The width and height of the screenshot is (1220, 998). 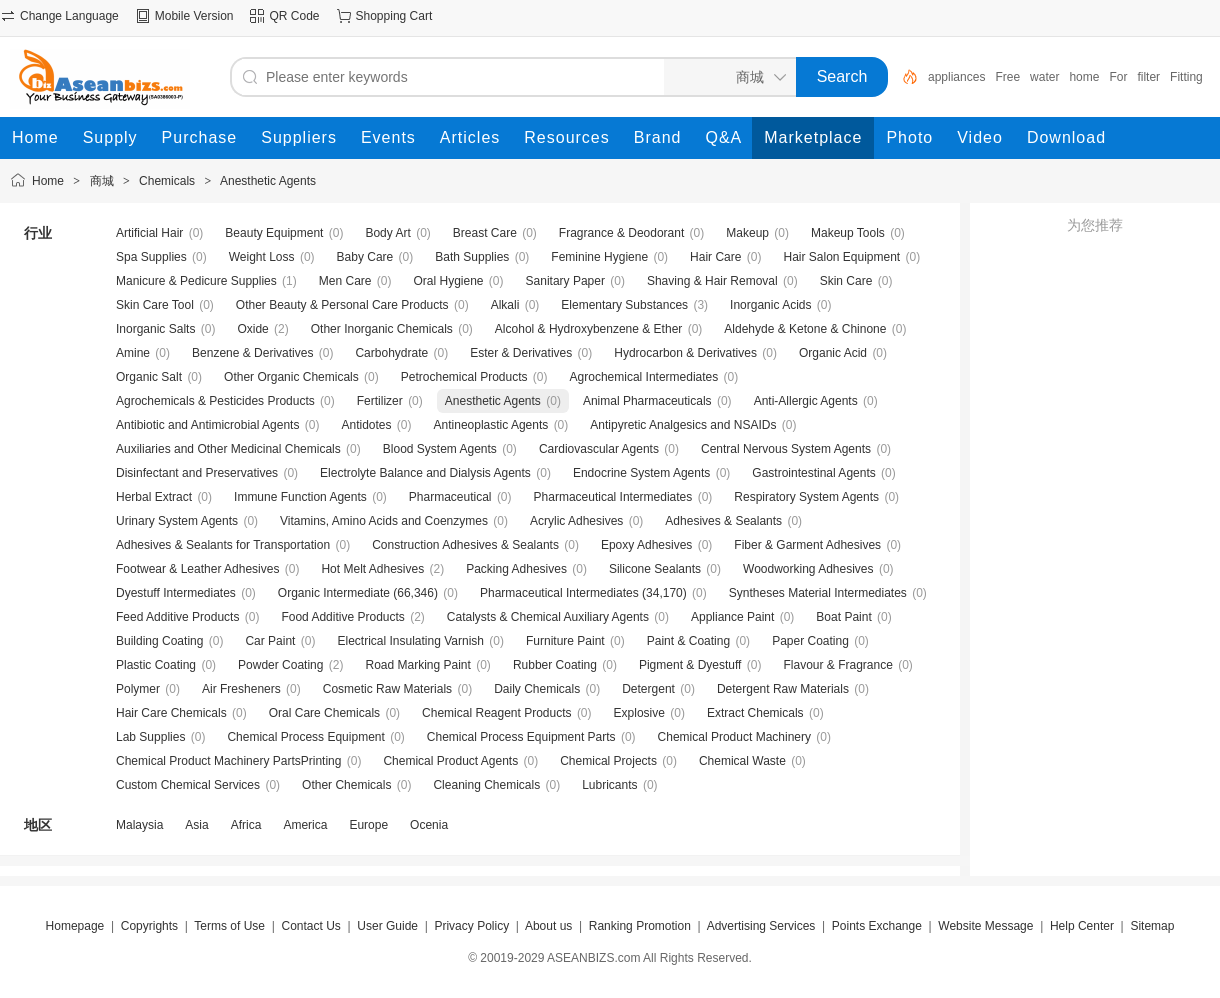 What do you see at coordinates (1007, 77) in the screenshot?
I see `Free` at bounding box center [1007, 77].